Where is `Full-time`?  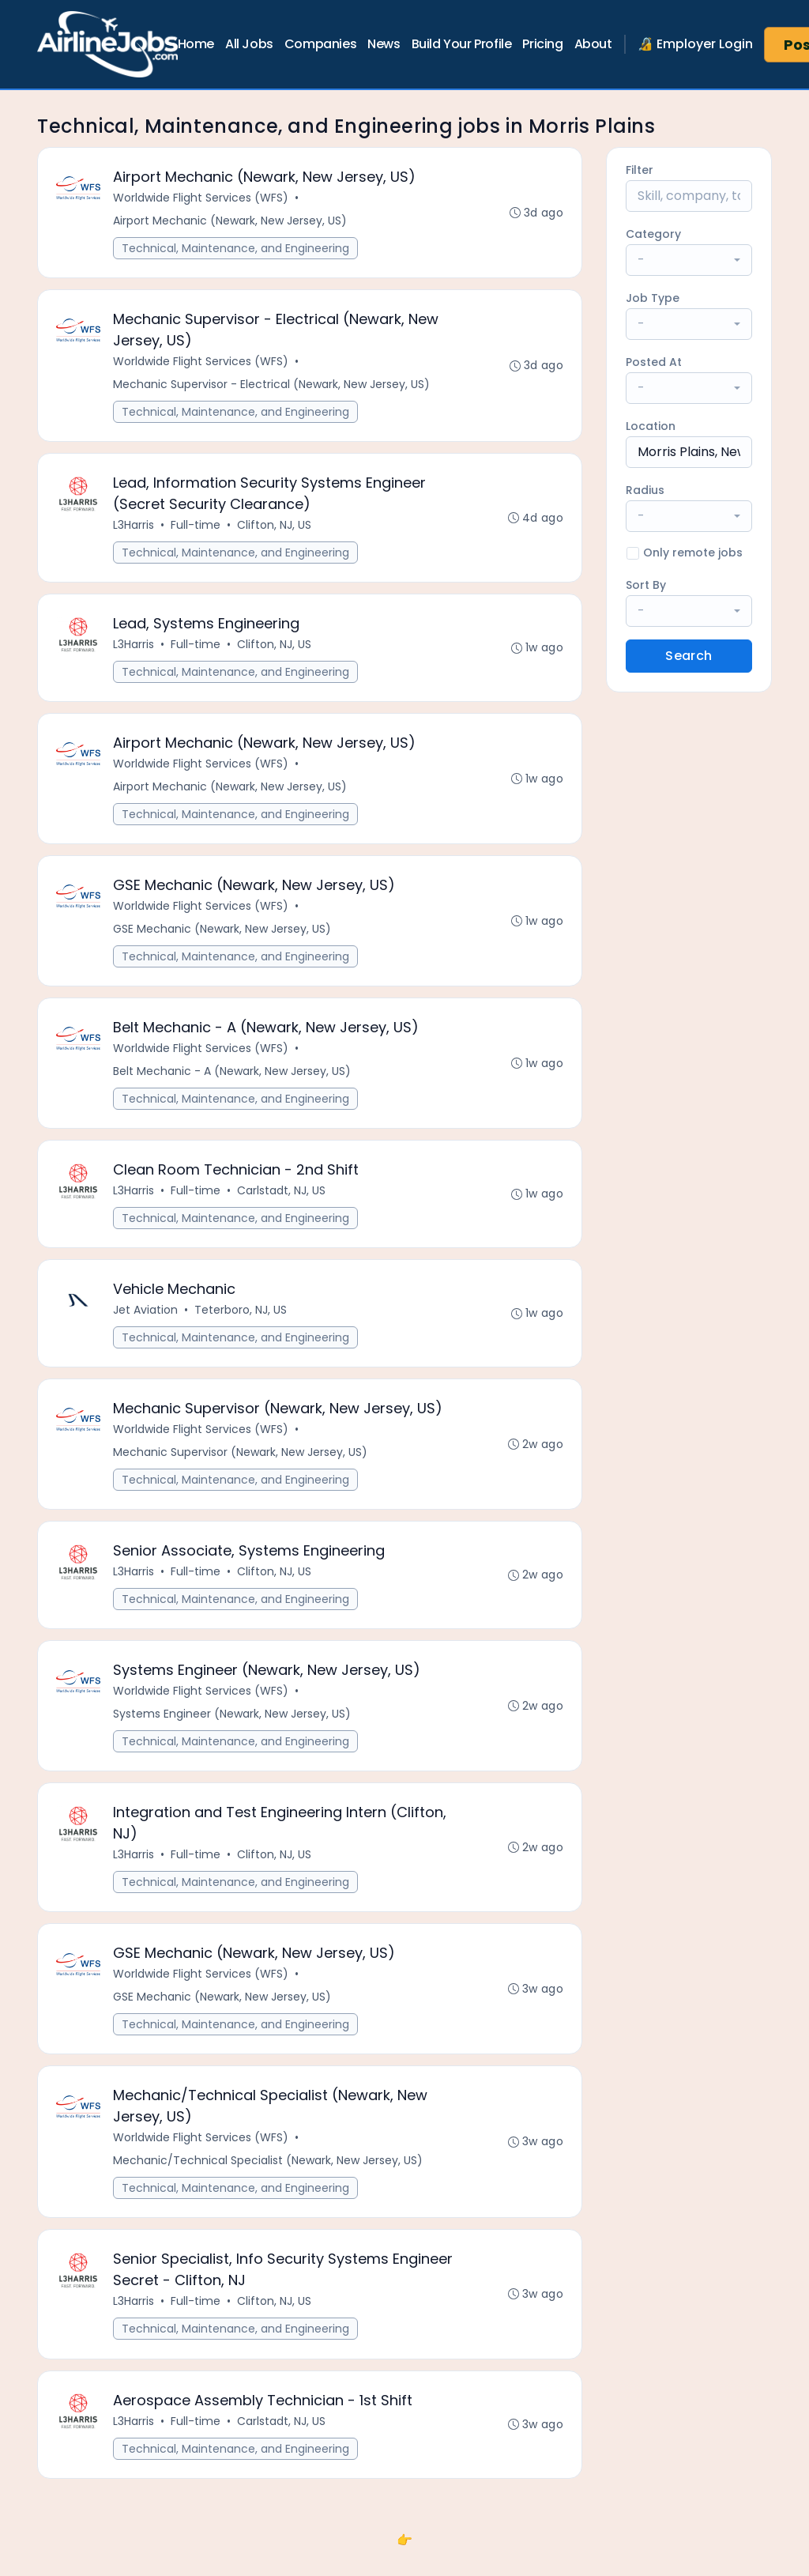 Full-time is located at coordinates (196, 529).